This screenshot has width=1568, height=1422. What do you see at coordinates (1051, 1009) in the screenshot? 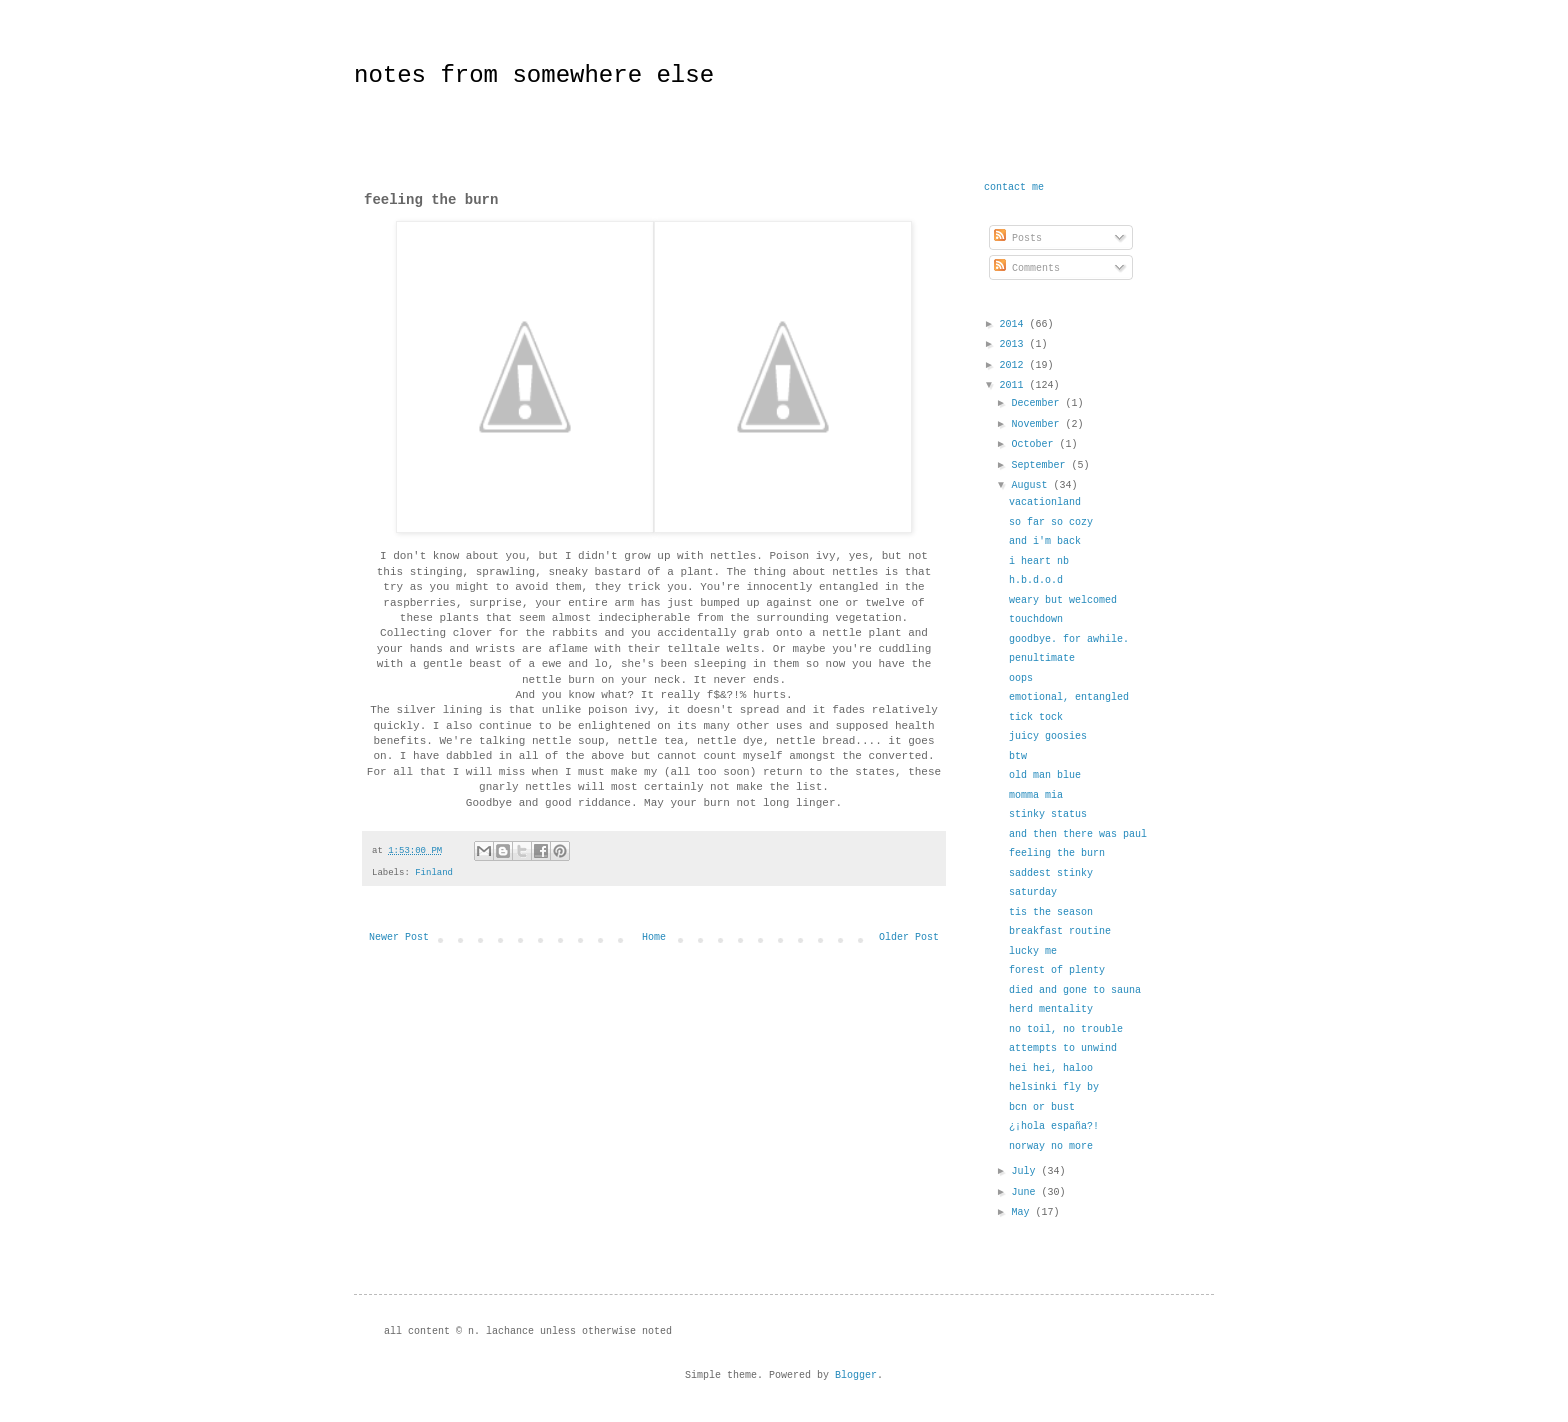
I see `herd mentality` at bounding box center [1051, 1009].